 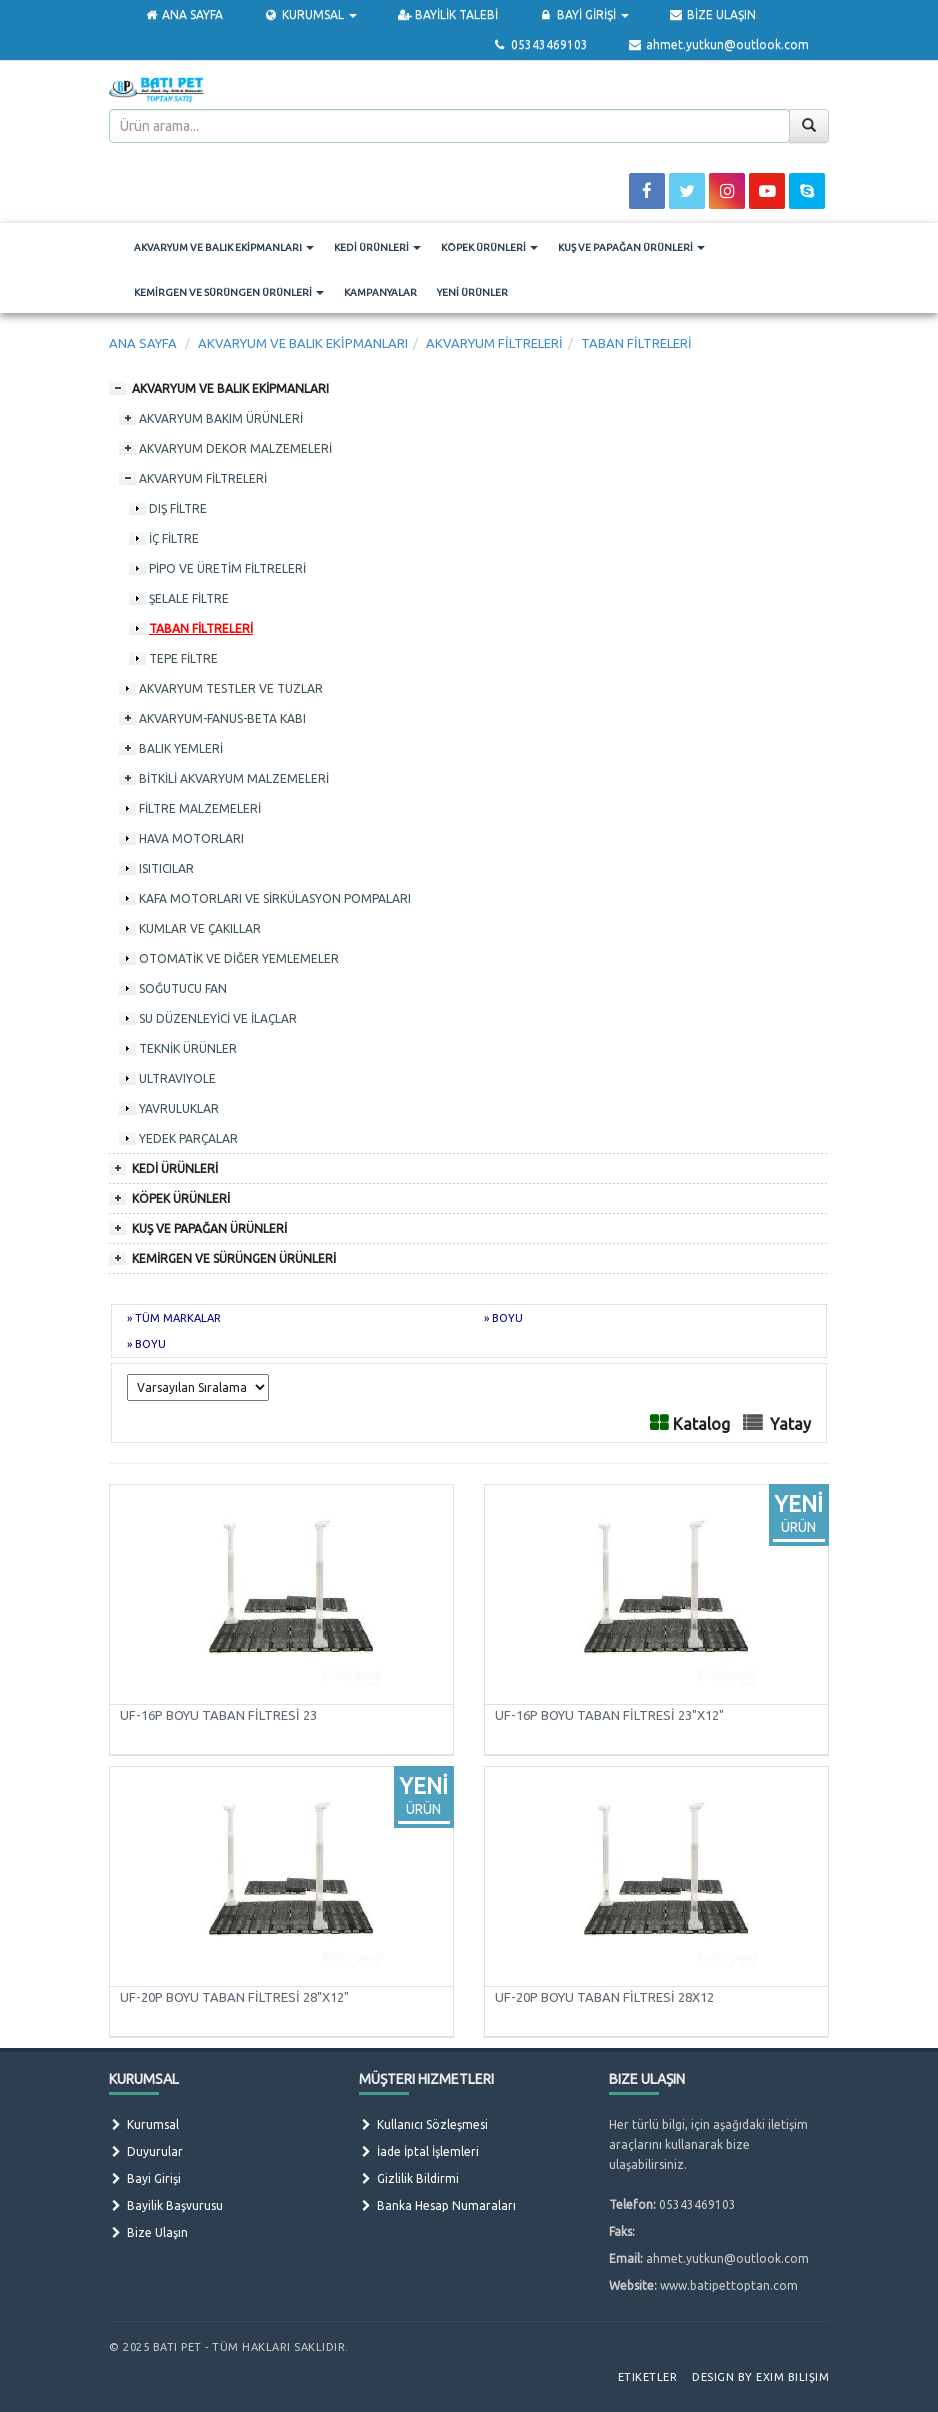 I want to click on UF-20P BOYU TABAN FİLTRESİ 28"X12", so click(x=234, y=1997).